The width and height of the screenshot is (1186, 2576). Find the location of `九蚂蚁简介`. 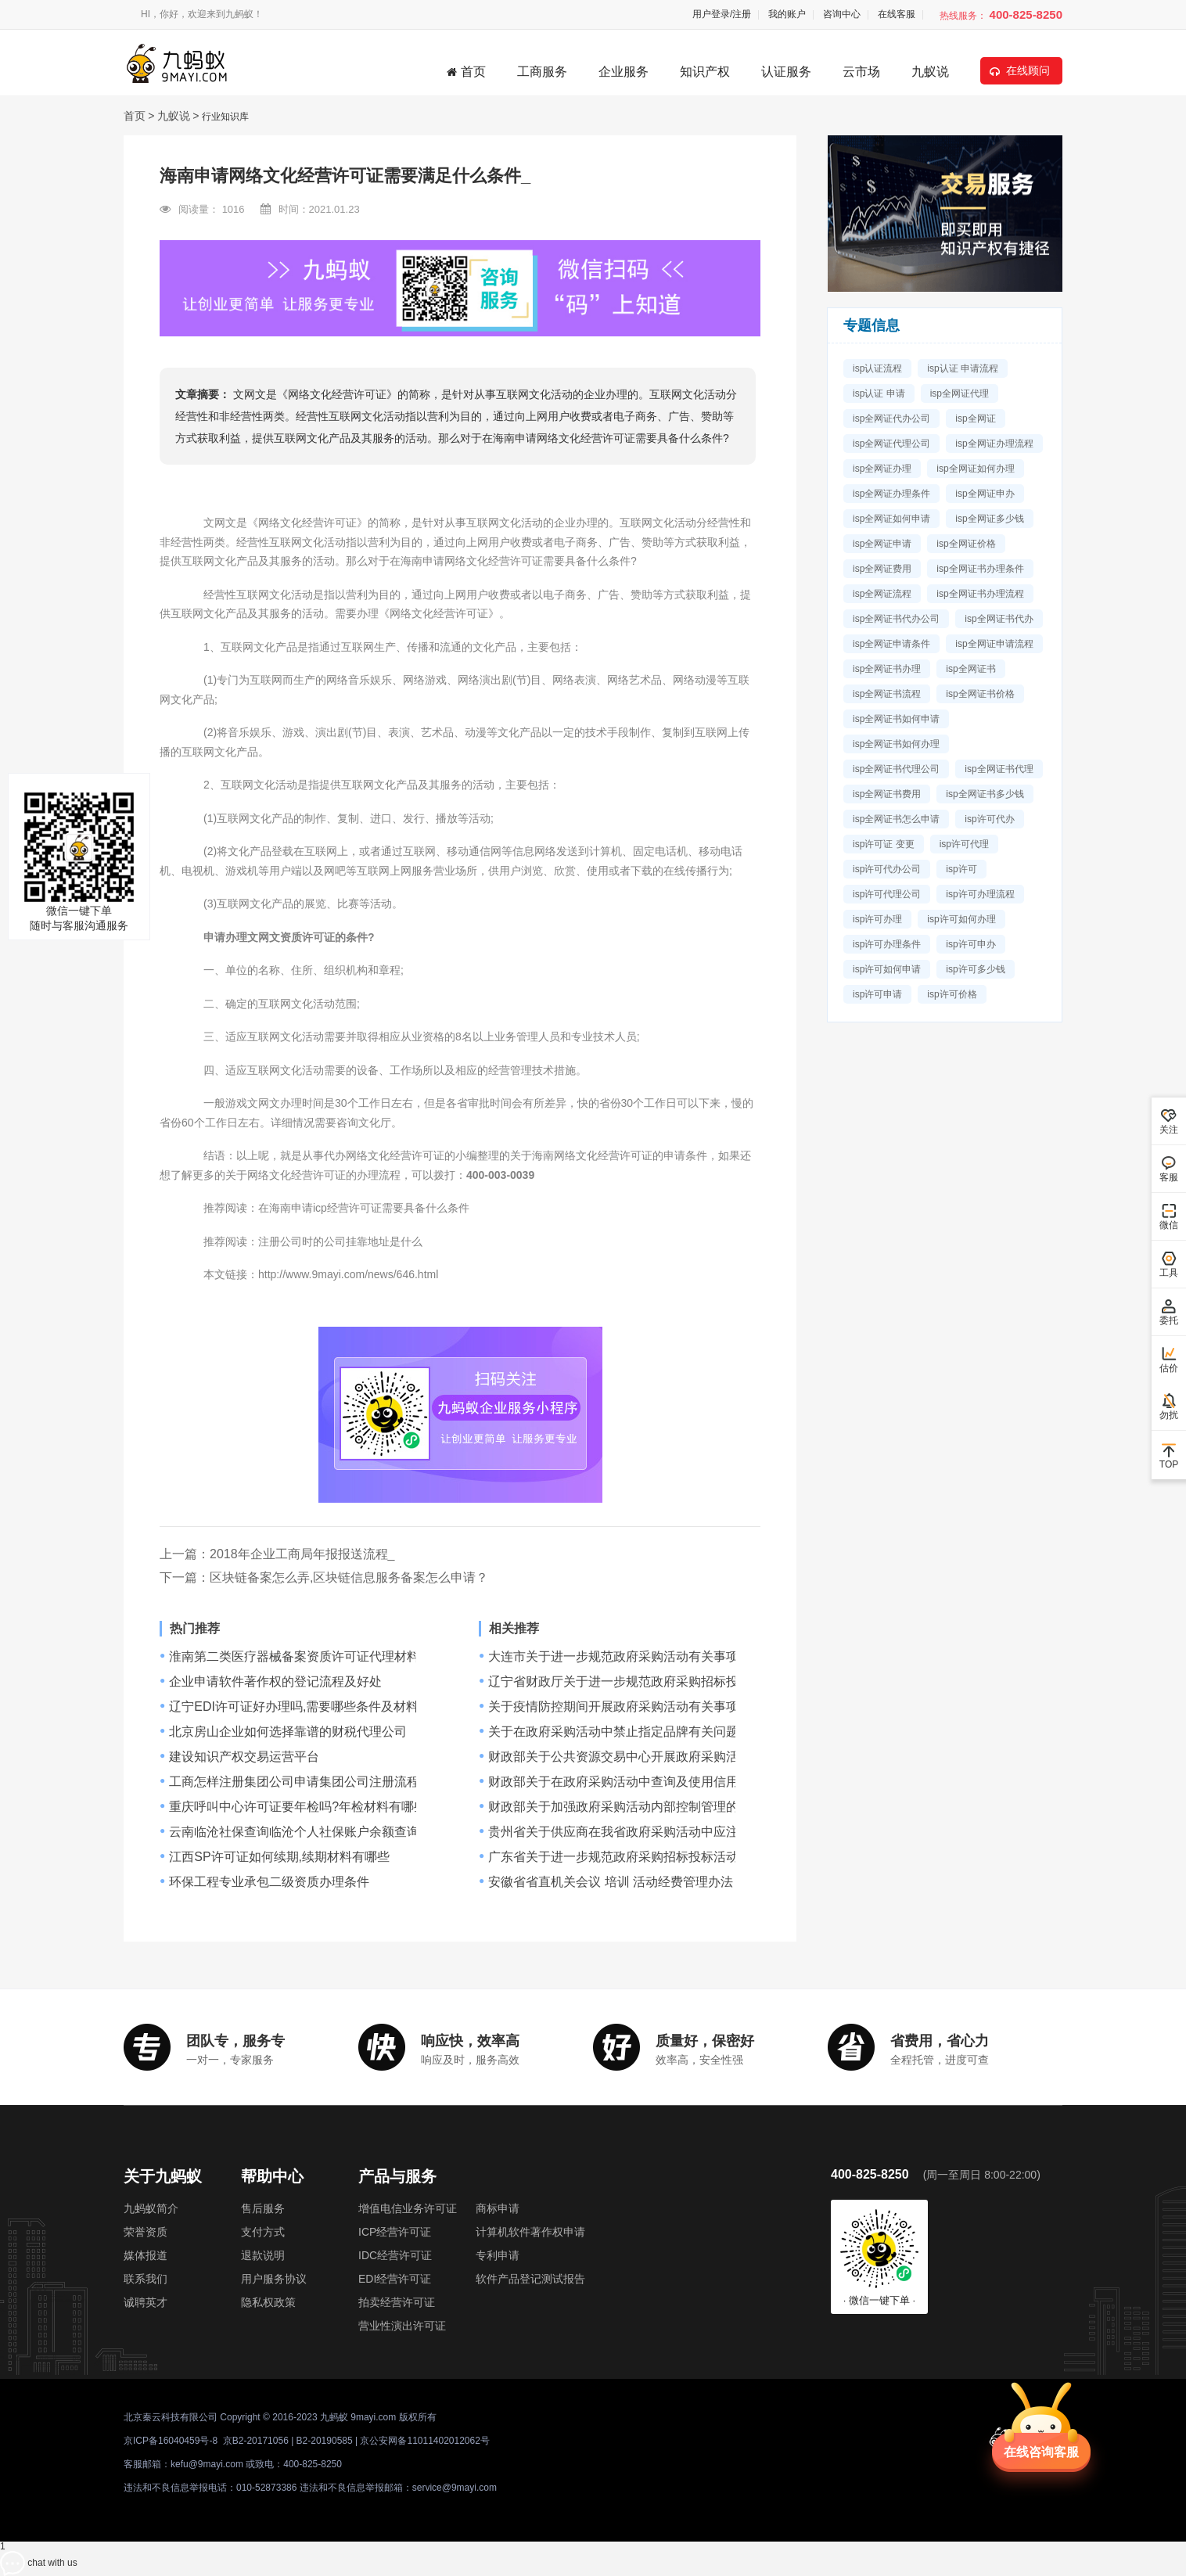

九蚂蚁简介 is located at coordinates (151, 2208).